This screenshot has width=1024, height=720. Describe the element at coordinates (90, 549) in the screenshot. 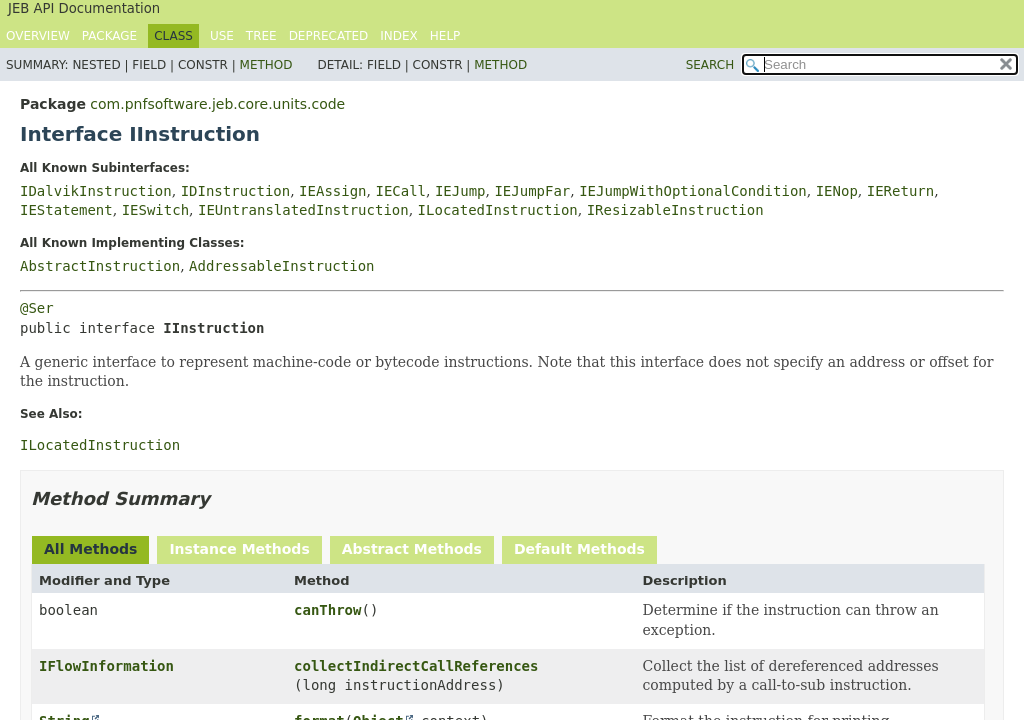

I see `All Methods [tab]` at that location.